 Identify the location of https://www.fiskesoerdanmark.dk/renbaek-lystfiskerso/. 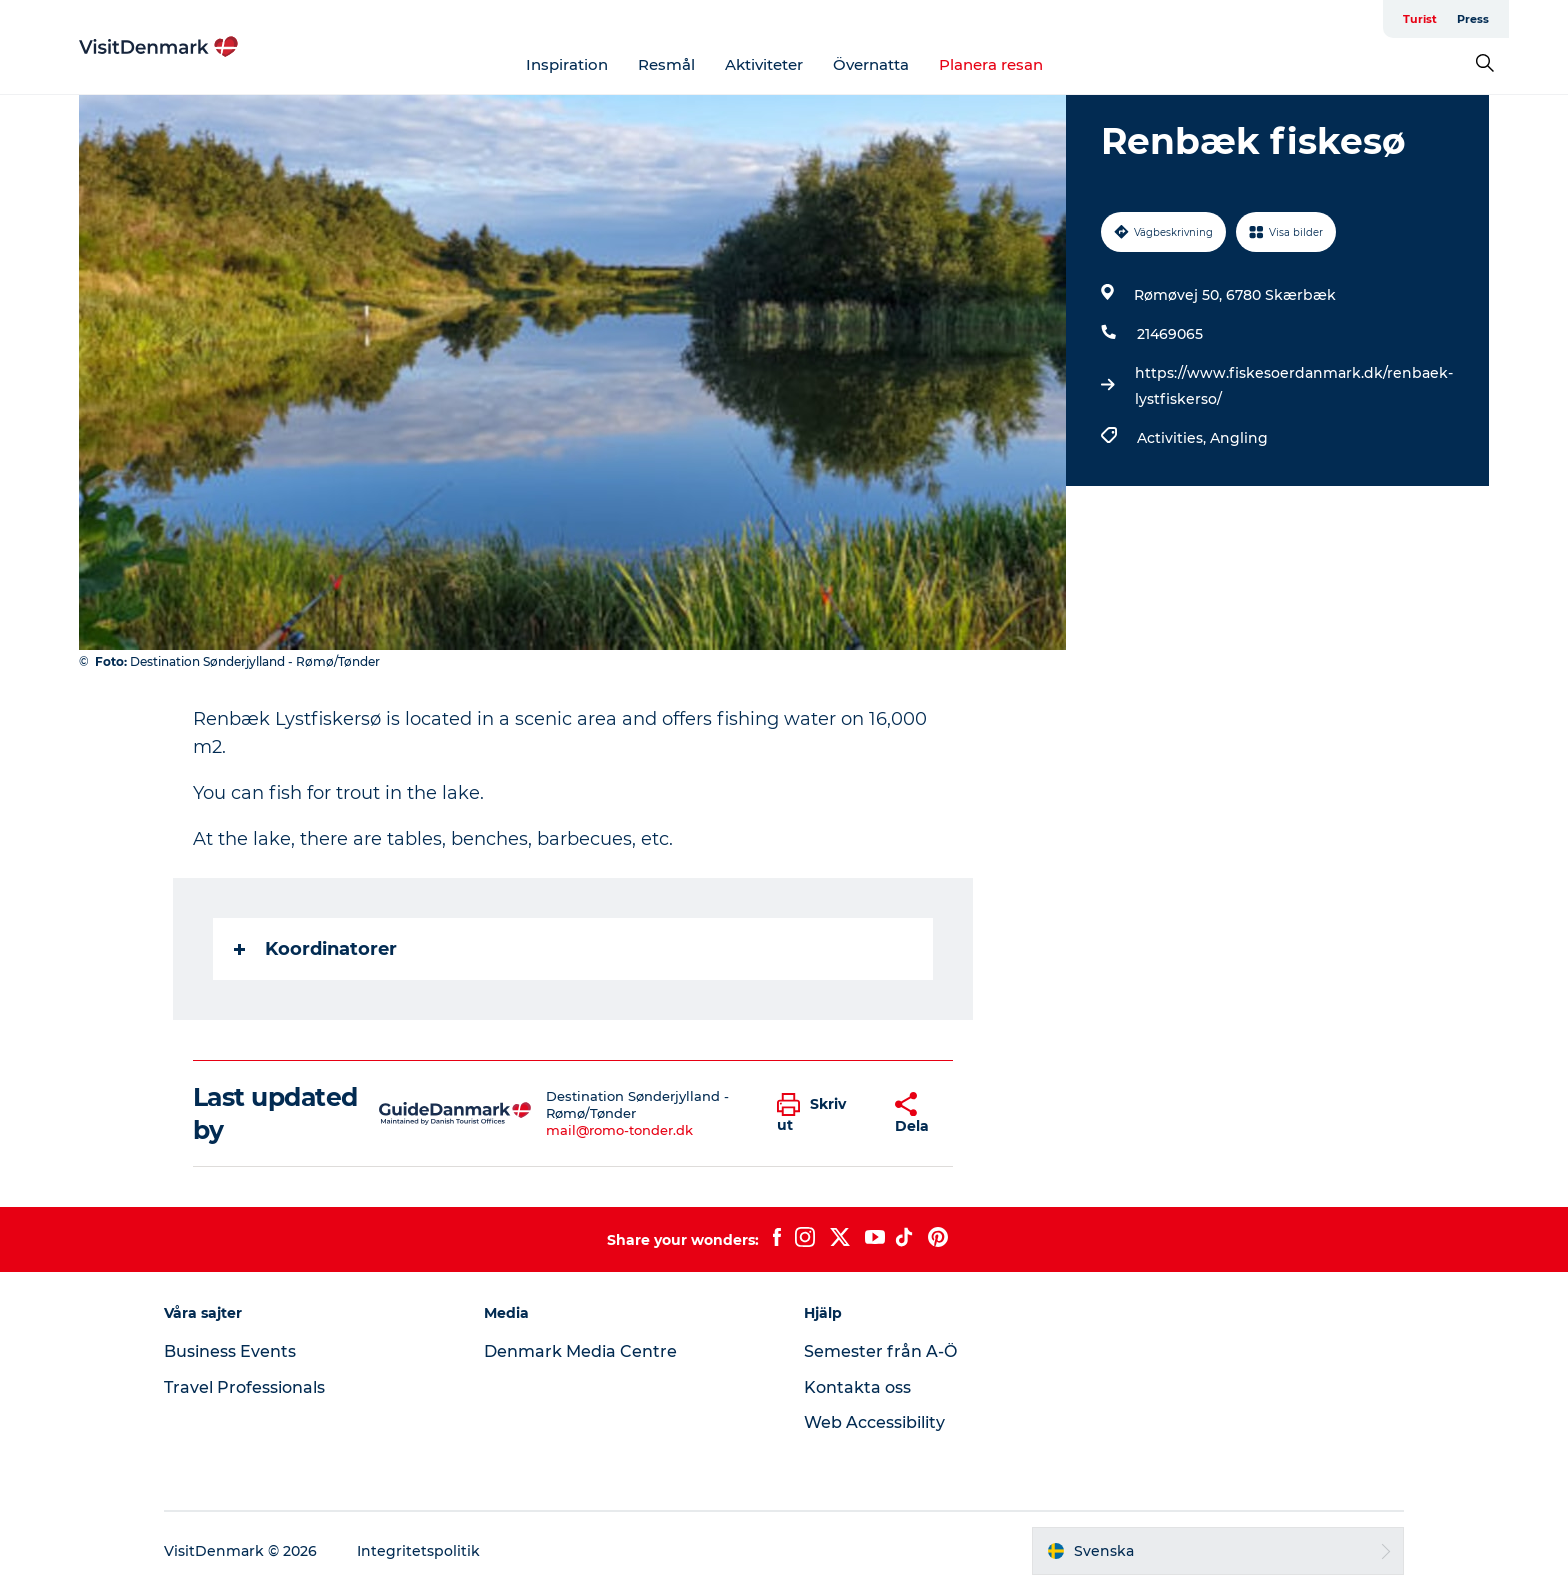
(1294, 386).